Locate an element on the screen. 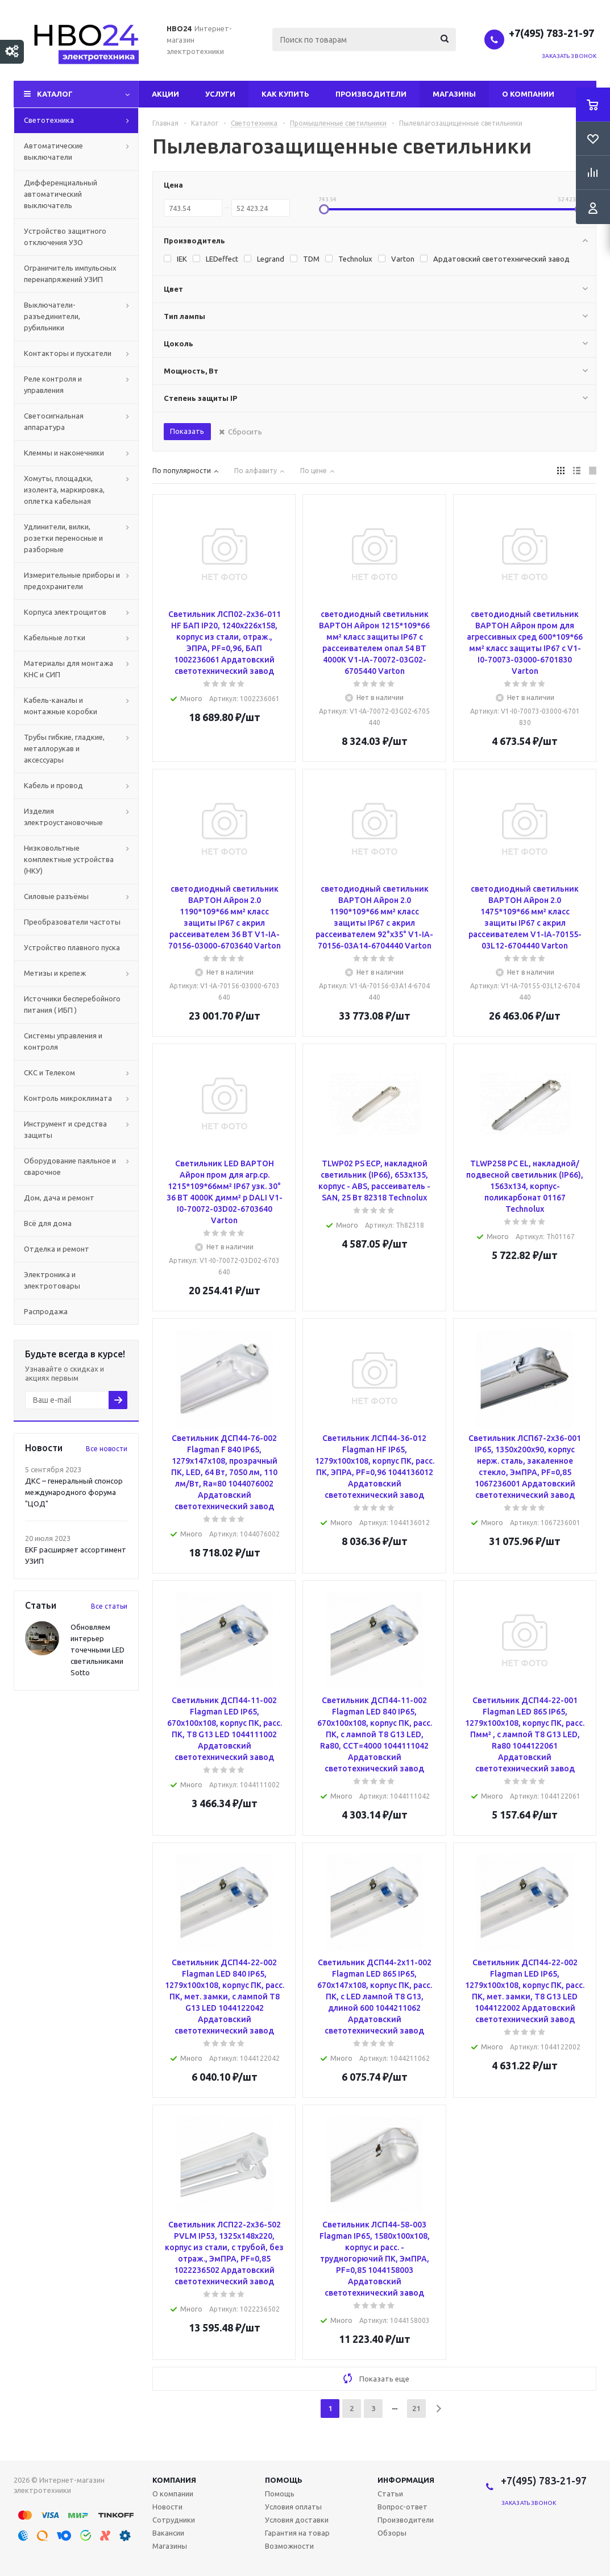 The width and height of the screenshot is (610, 2576). +7(495) 783-21-97 is located at coordinates (552, 33).